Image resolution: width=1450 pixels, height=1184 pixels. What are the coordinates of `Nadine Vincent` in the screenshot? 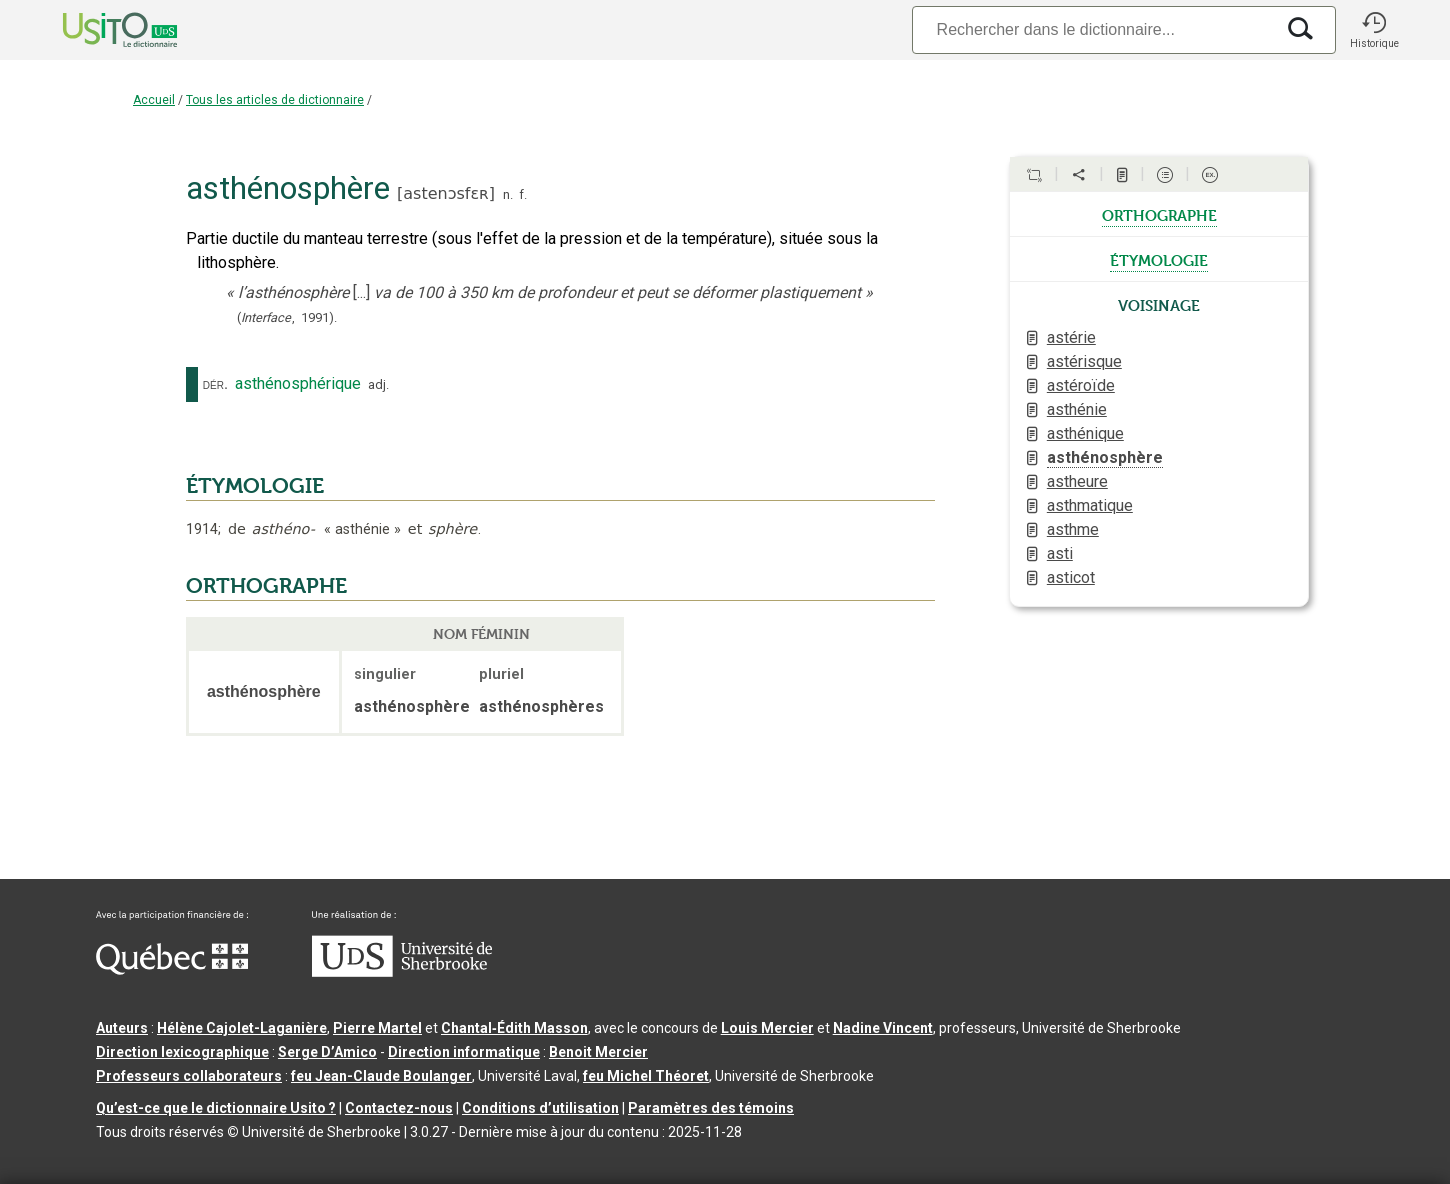 It's located at (883, 1028).